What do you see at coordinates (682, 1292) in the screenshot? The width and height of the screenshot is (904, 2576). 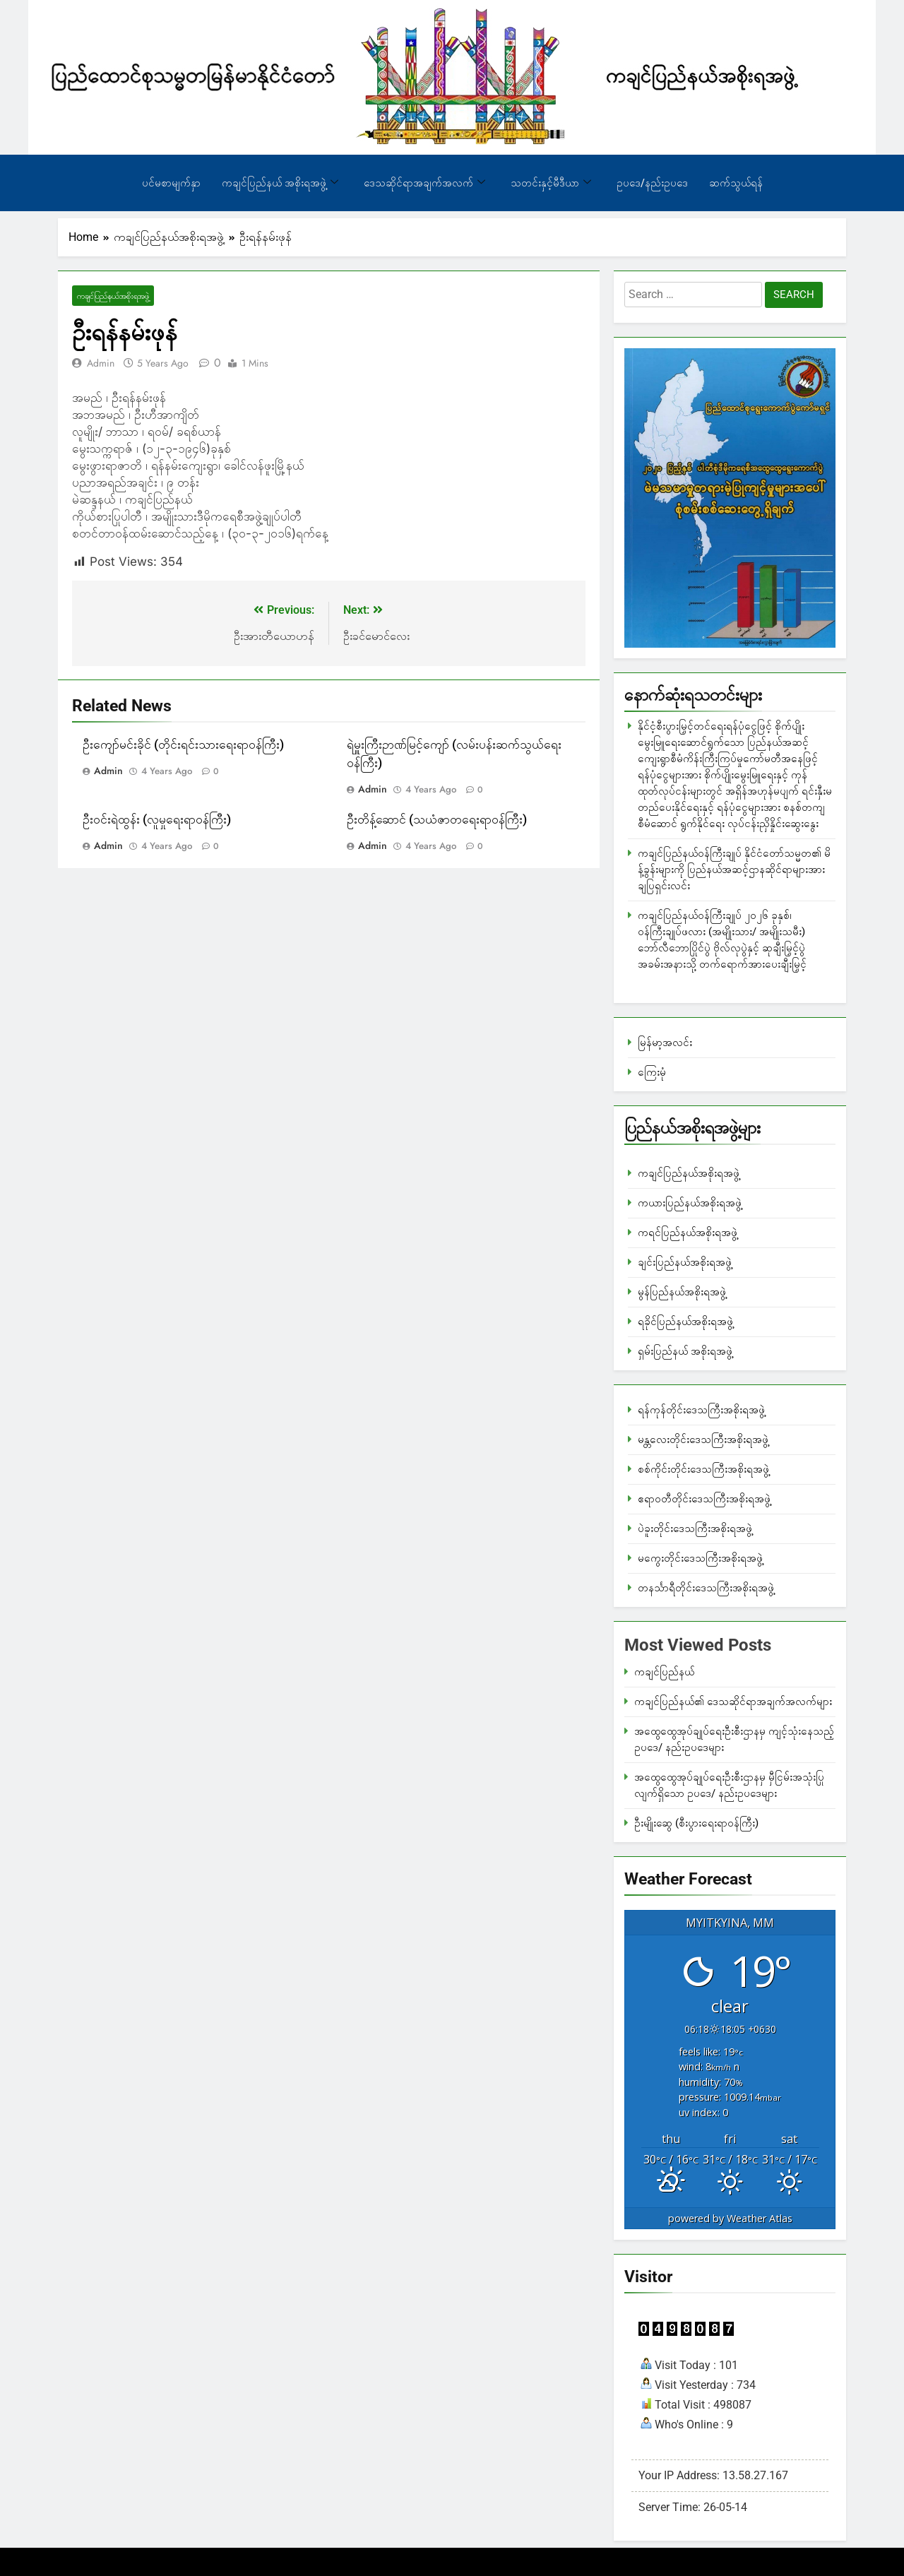 I see `မွန်ပြည်နယ်အစိုးရအဖွဲ့` at bounding box center [682, 1292].